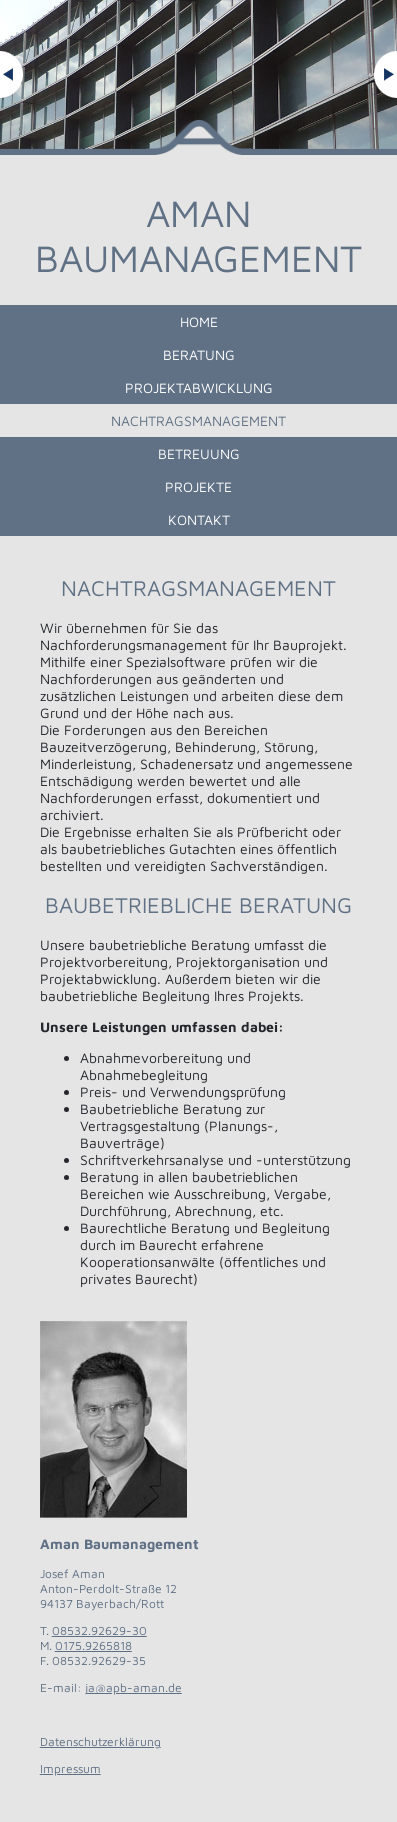 The height and width of the screenshot is (1822, 397). Describe the element at coordinates (198, 420) in the screenshot. I see `Nachtragsmanagement` at that location.